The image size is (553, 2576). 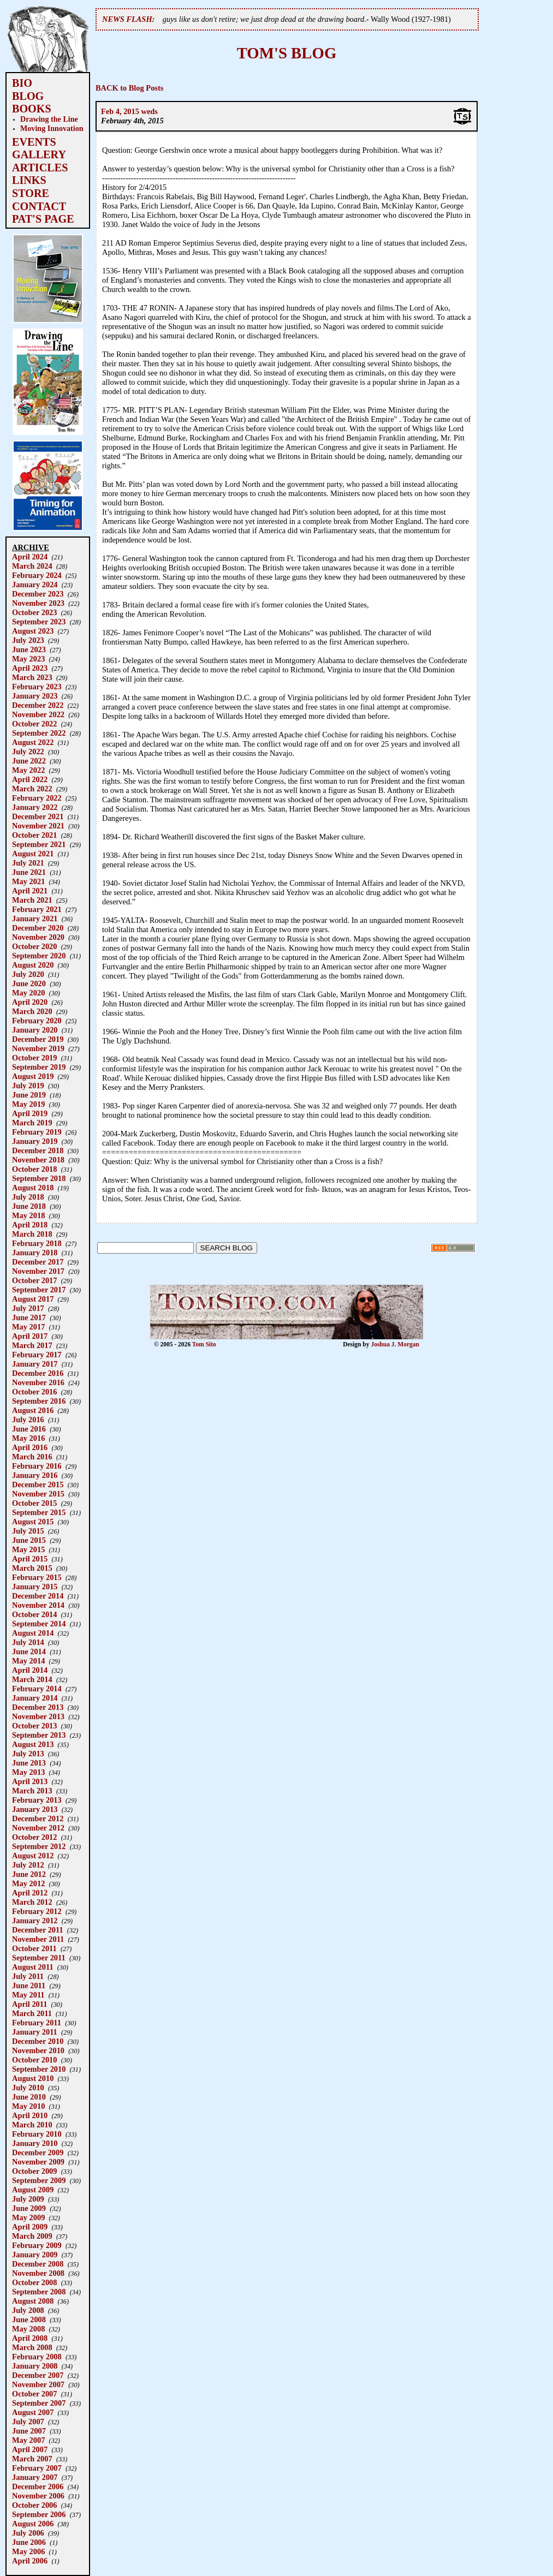 What do you see at coordinates (35, 2143) in the screenshot?
I see `January 2010` at bounding box center [35, 2143].